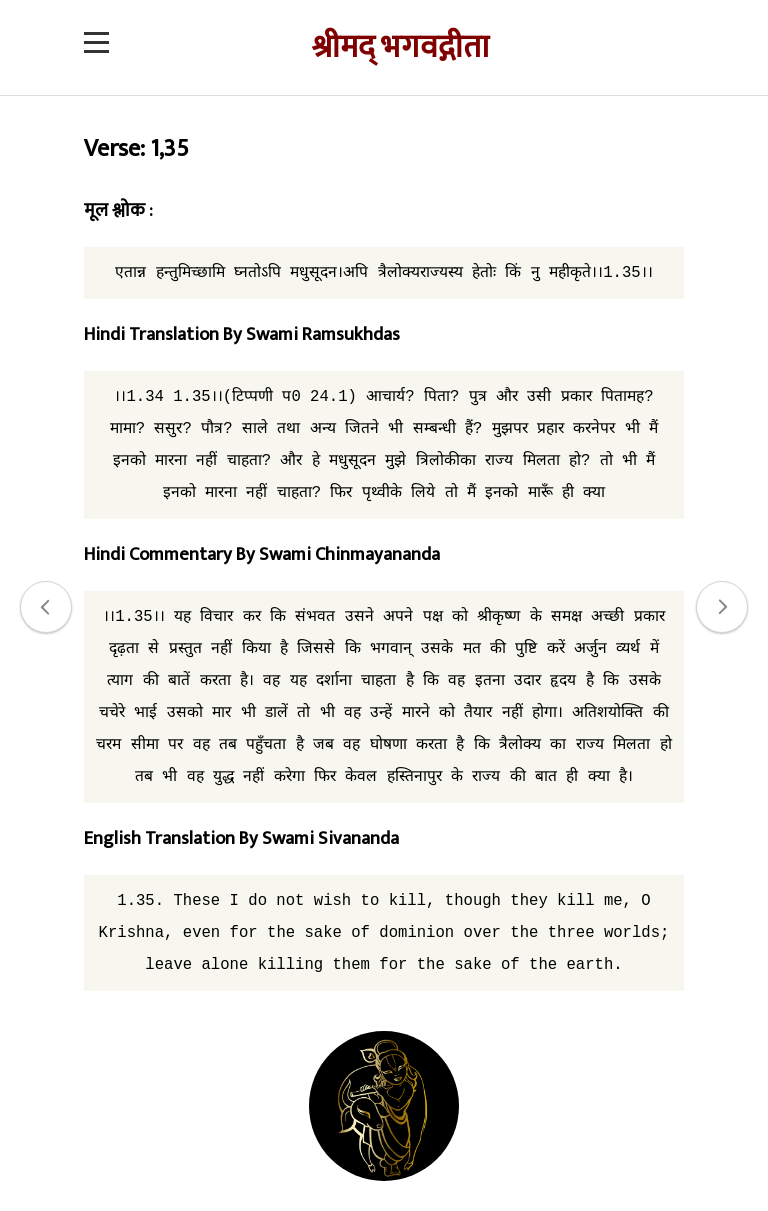 The width and height of the screenshot is (768, 1211). I want to click on श्रीमद् भगवद्गीता, so click(400, 47).